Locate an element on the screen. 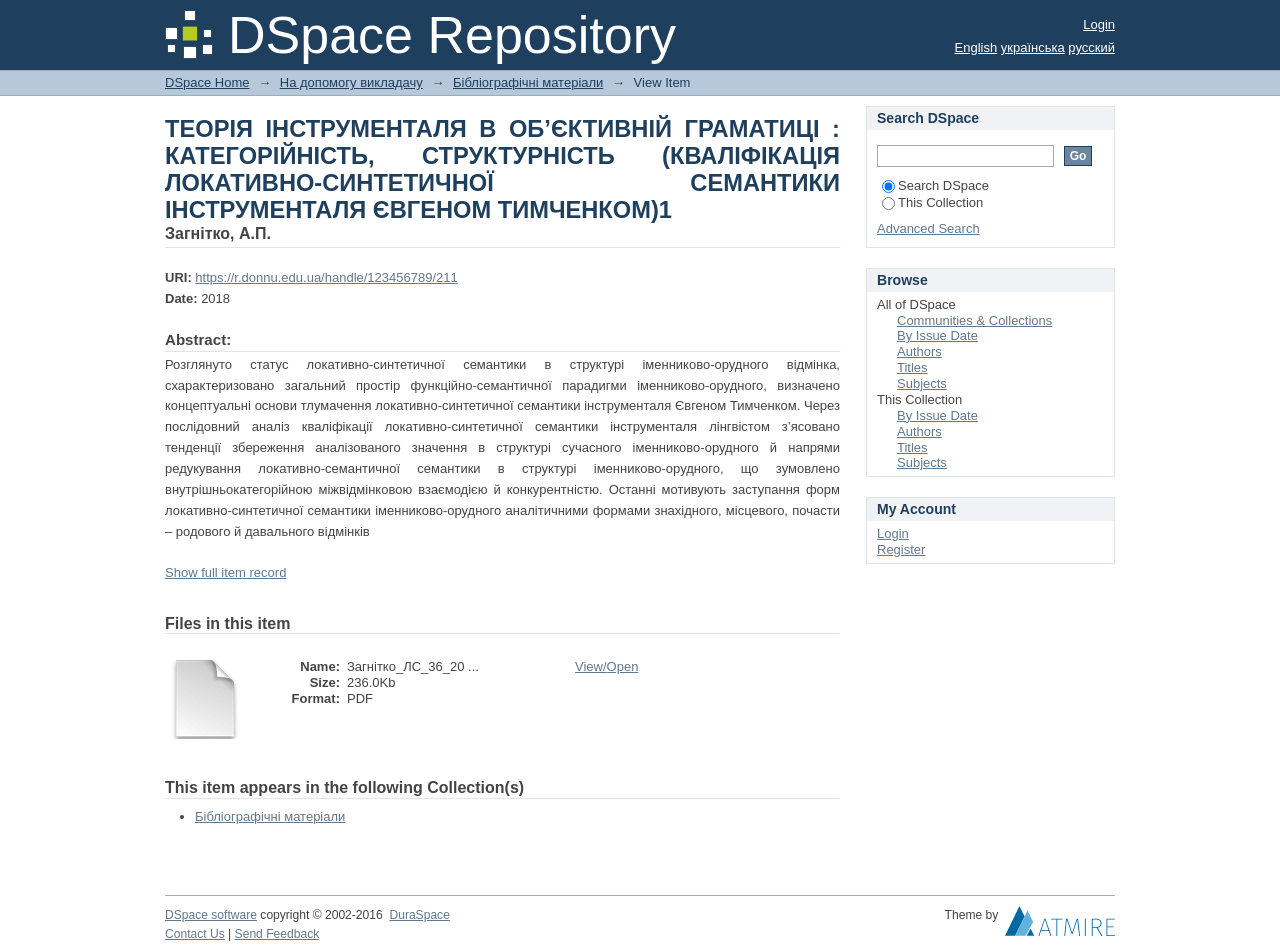 The height and width of the screenshot is (946, 1280). Communities & Collections is located at coordinates (974, 320).